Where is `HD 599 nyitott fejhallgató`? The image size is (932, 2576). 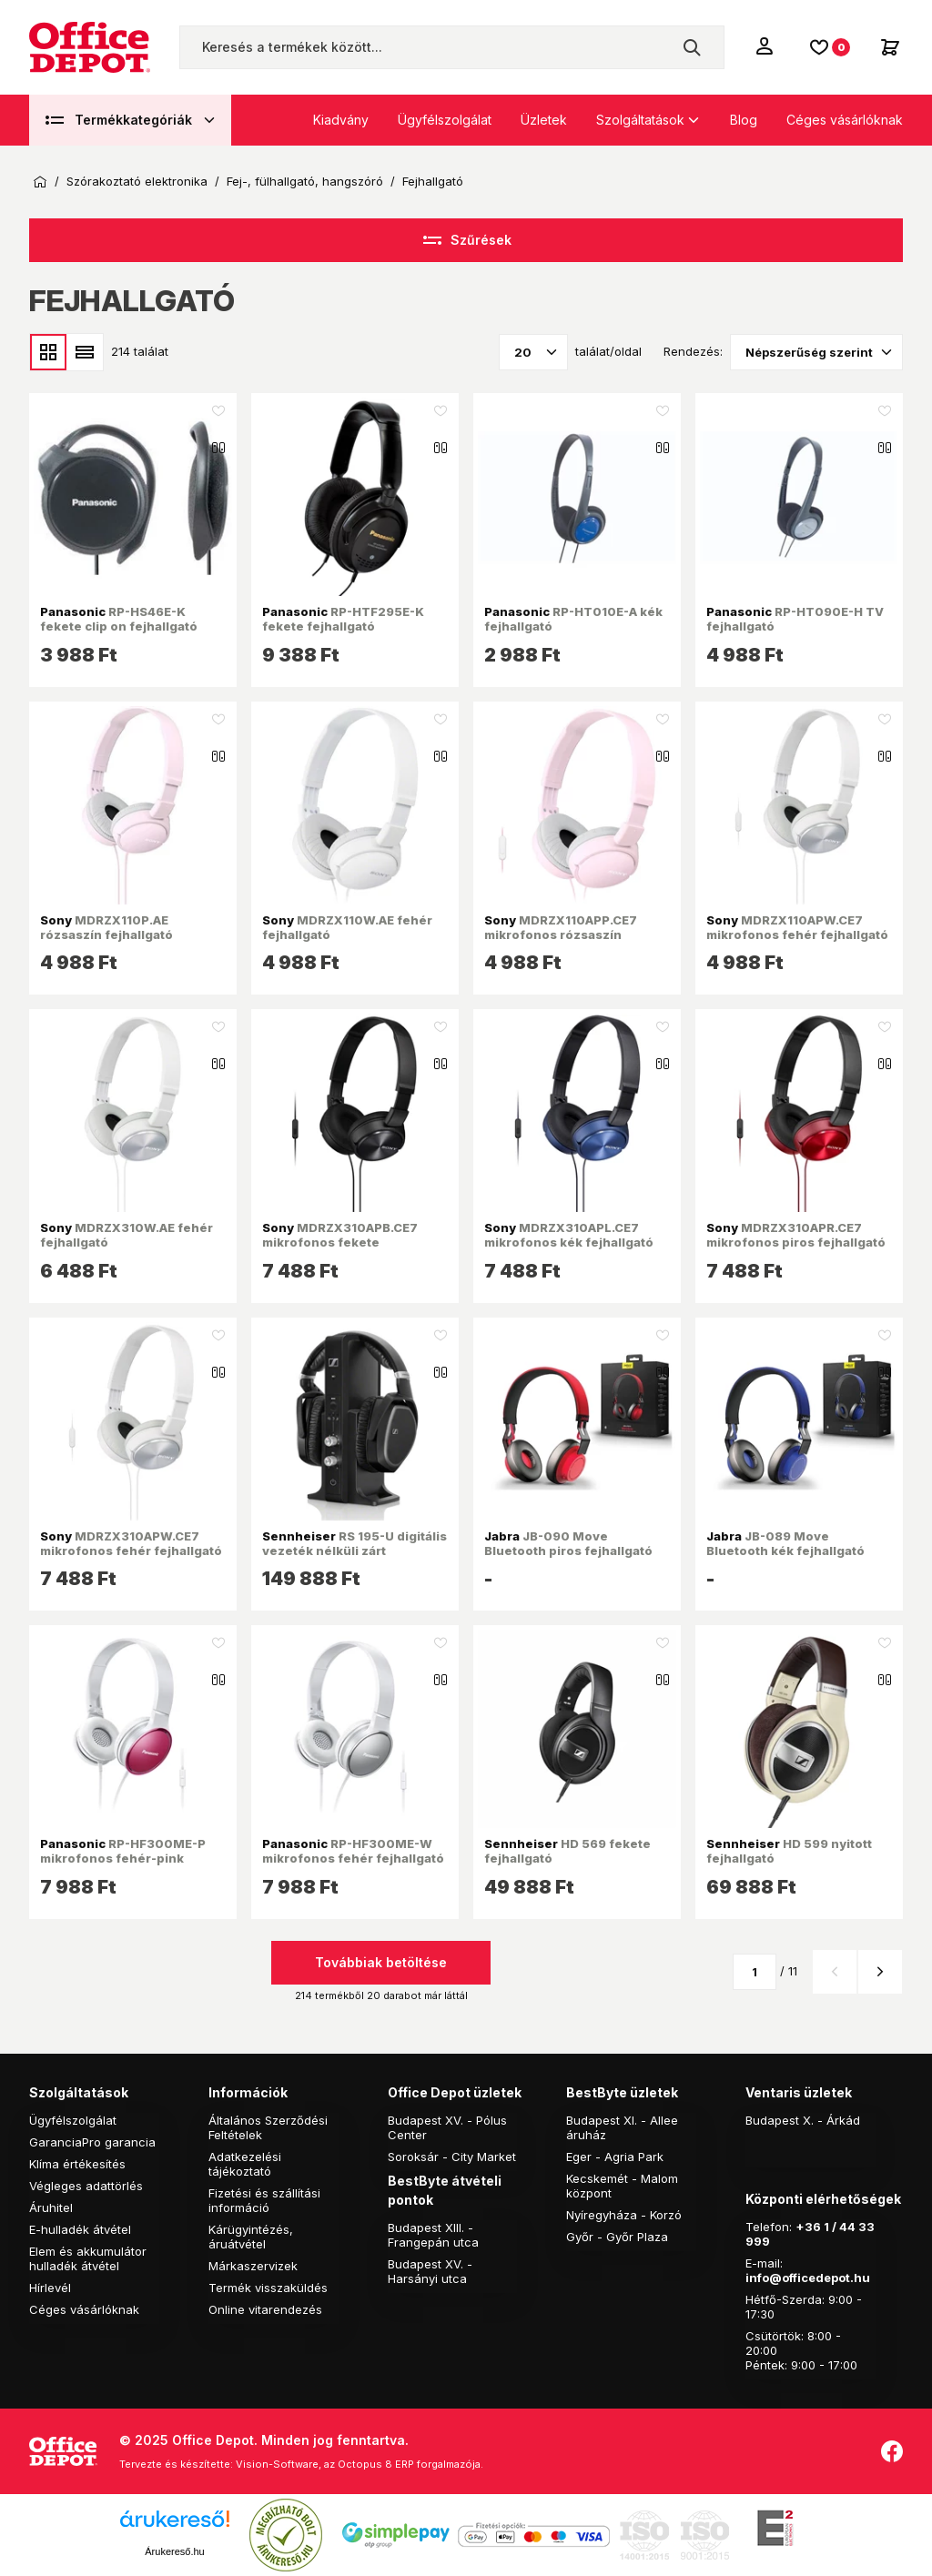 HD 599 nyitott fejhallgató is located at coordinates (789, 1850).